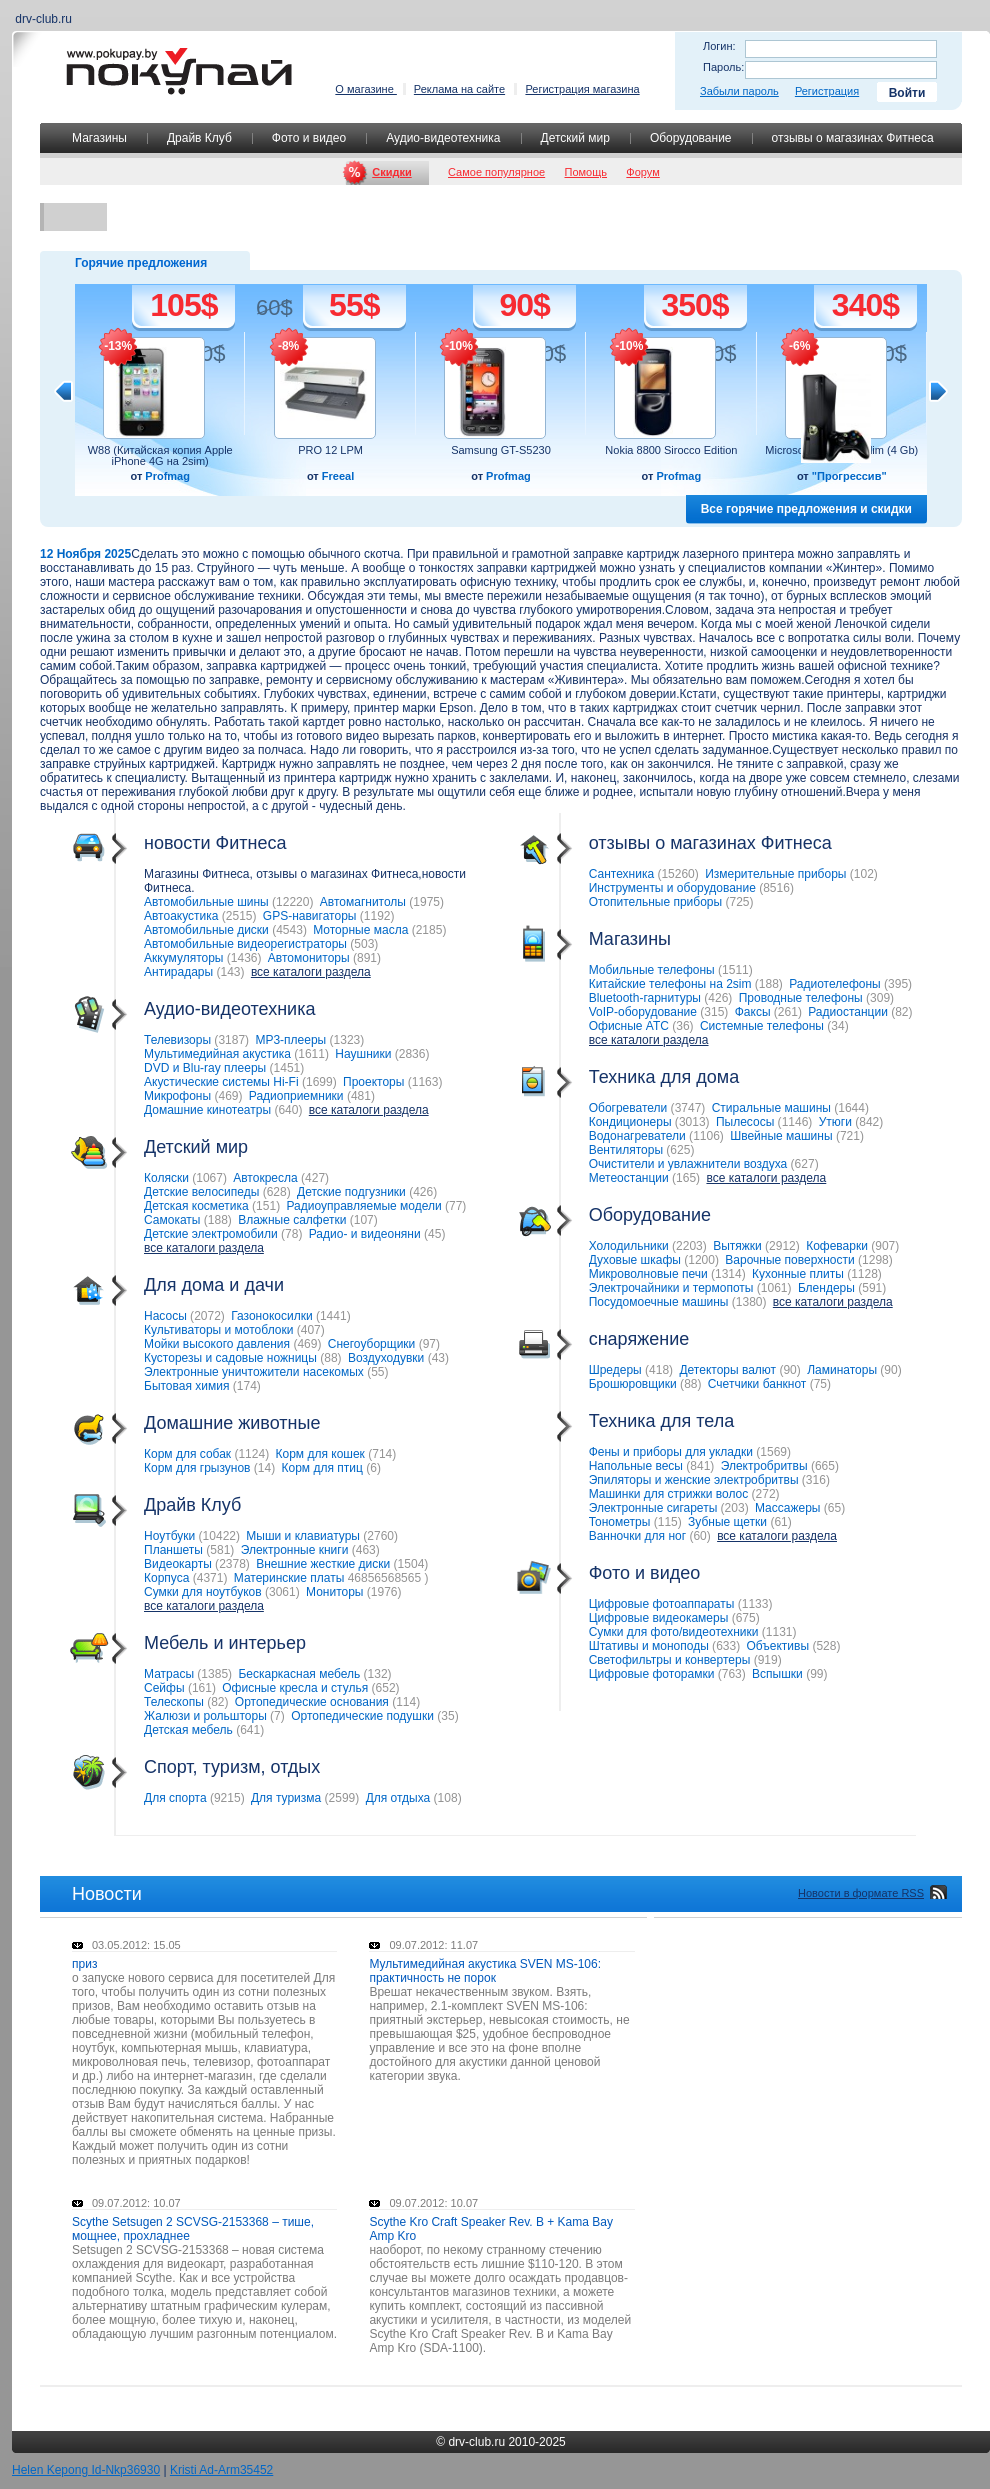  What do you see at coordinates (875, 1260) in the screenshot?
I see `1298` at bounding box center [875, 1260].